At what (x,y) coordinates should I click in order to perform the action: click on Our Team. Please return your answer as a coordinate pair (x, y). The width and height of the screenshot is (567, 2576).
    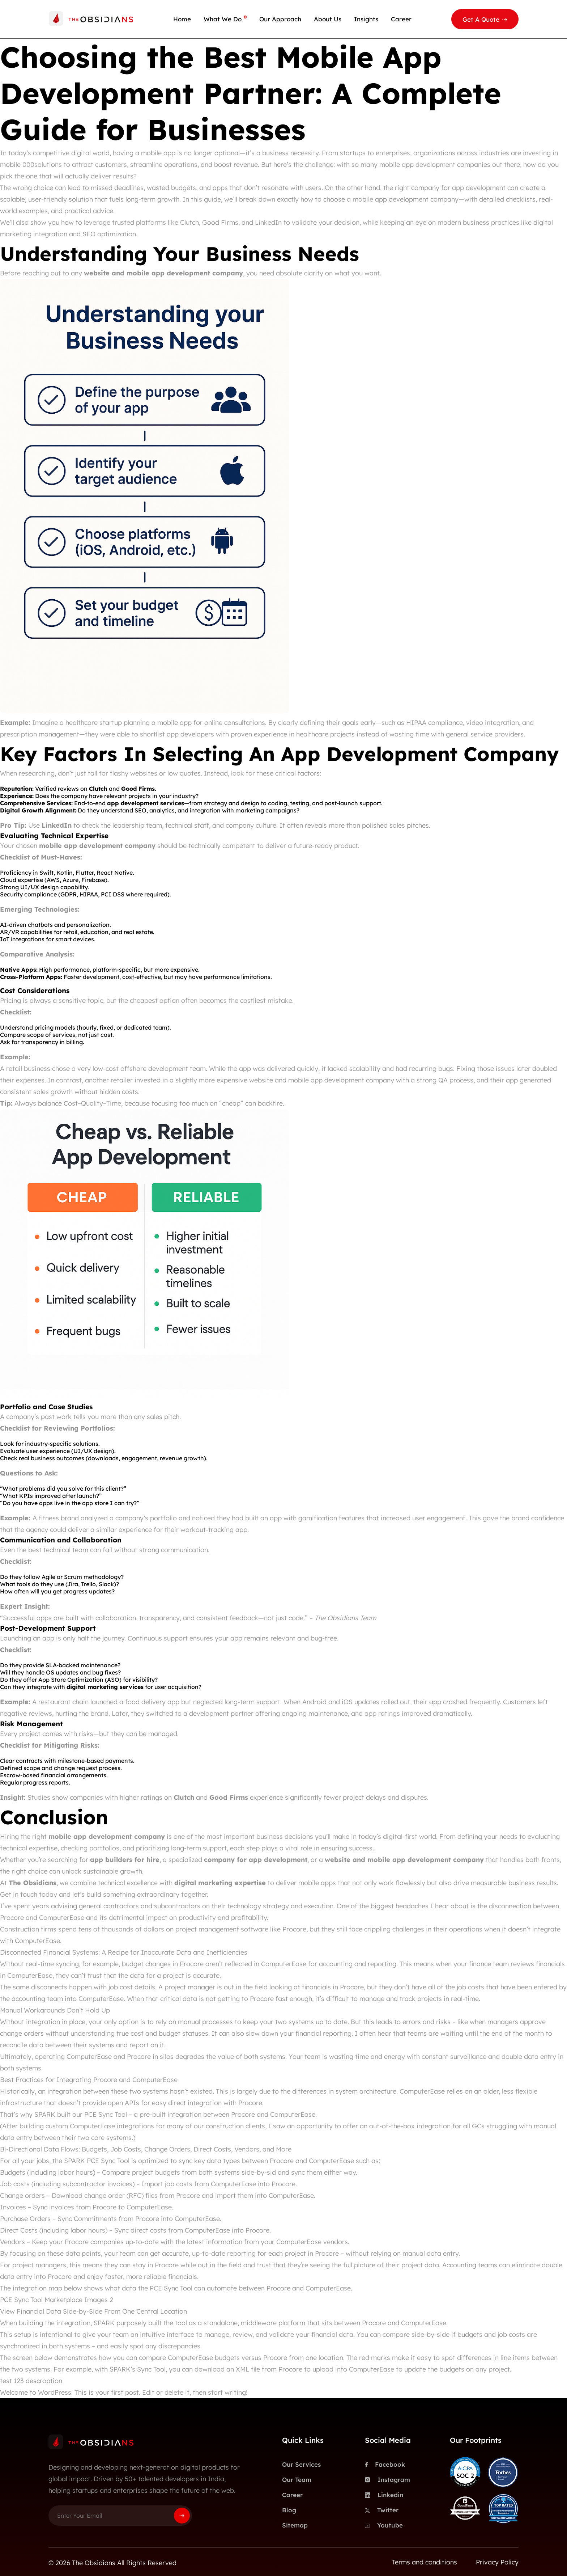
    Looking at the image, I should click on (296, 2479).